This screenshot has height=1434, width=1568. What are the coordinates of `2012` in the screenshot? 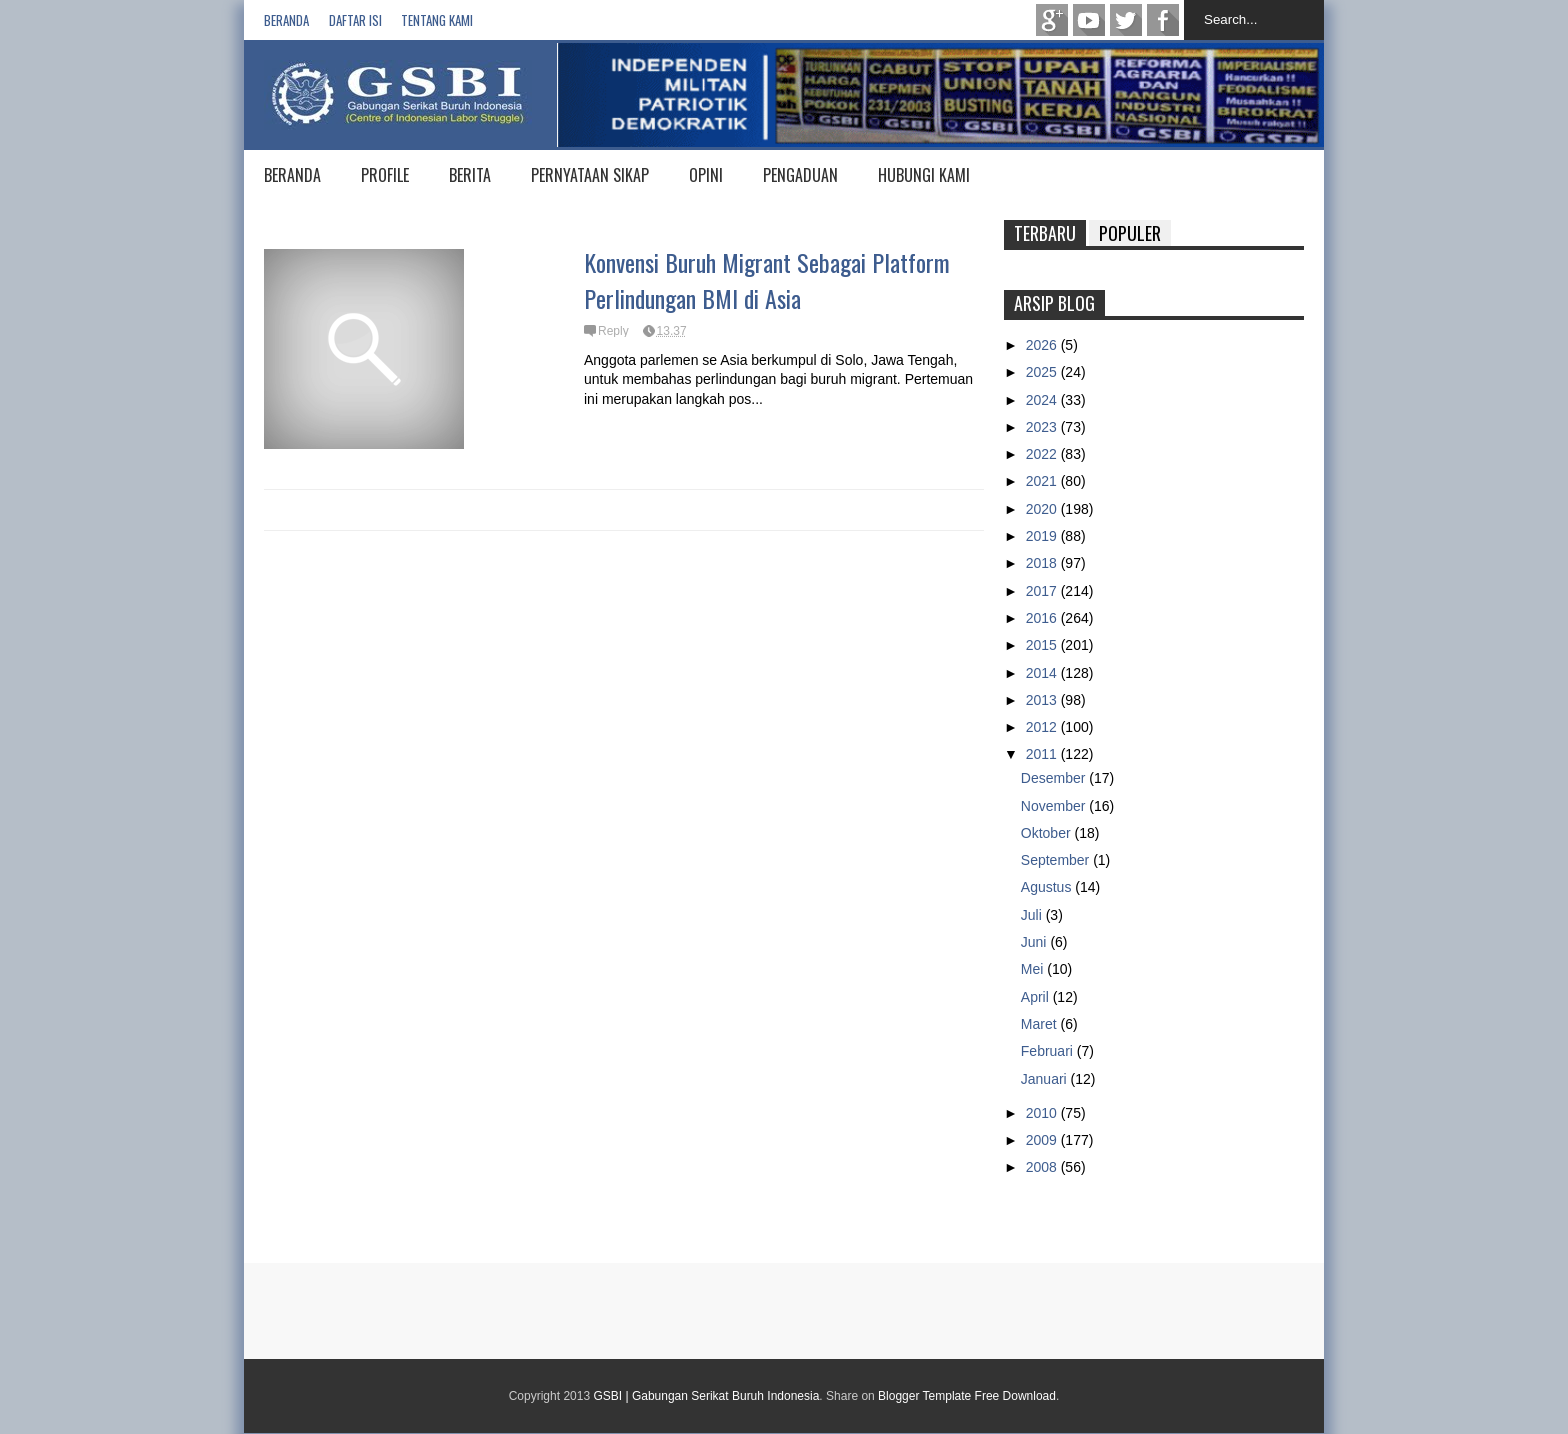 It's located at (1043, 727).